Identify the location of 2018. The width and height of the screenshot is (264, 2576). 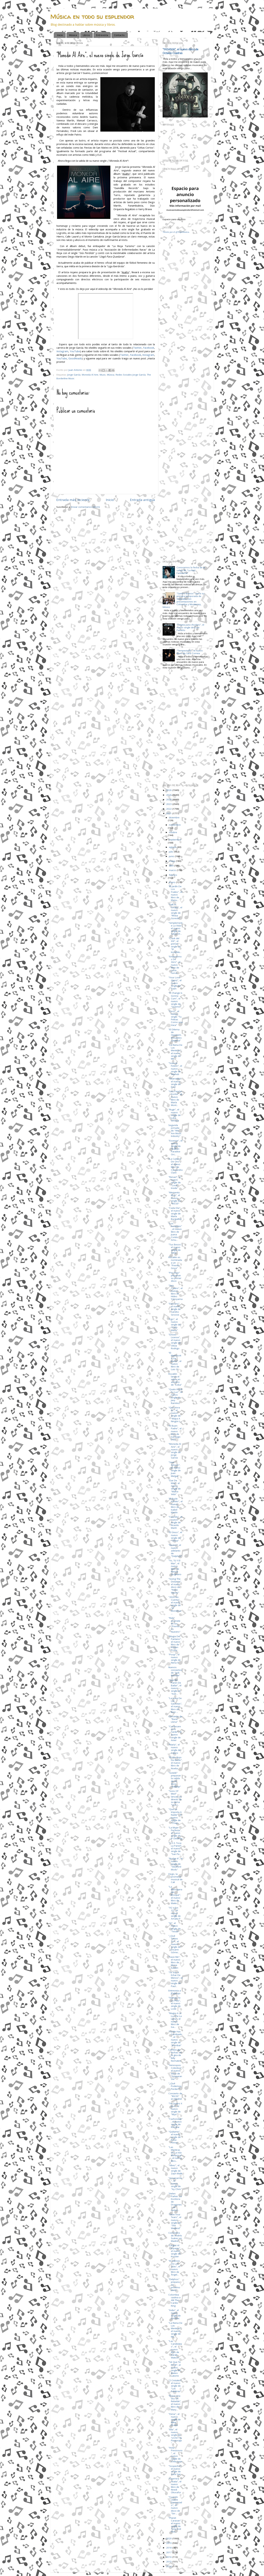
(169, 2547).